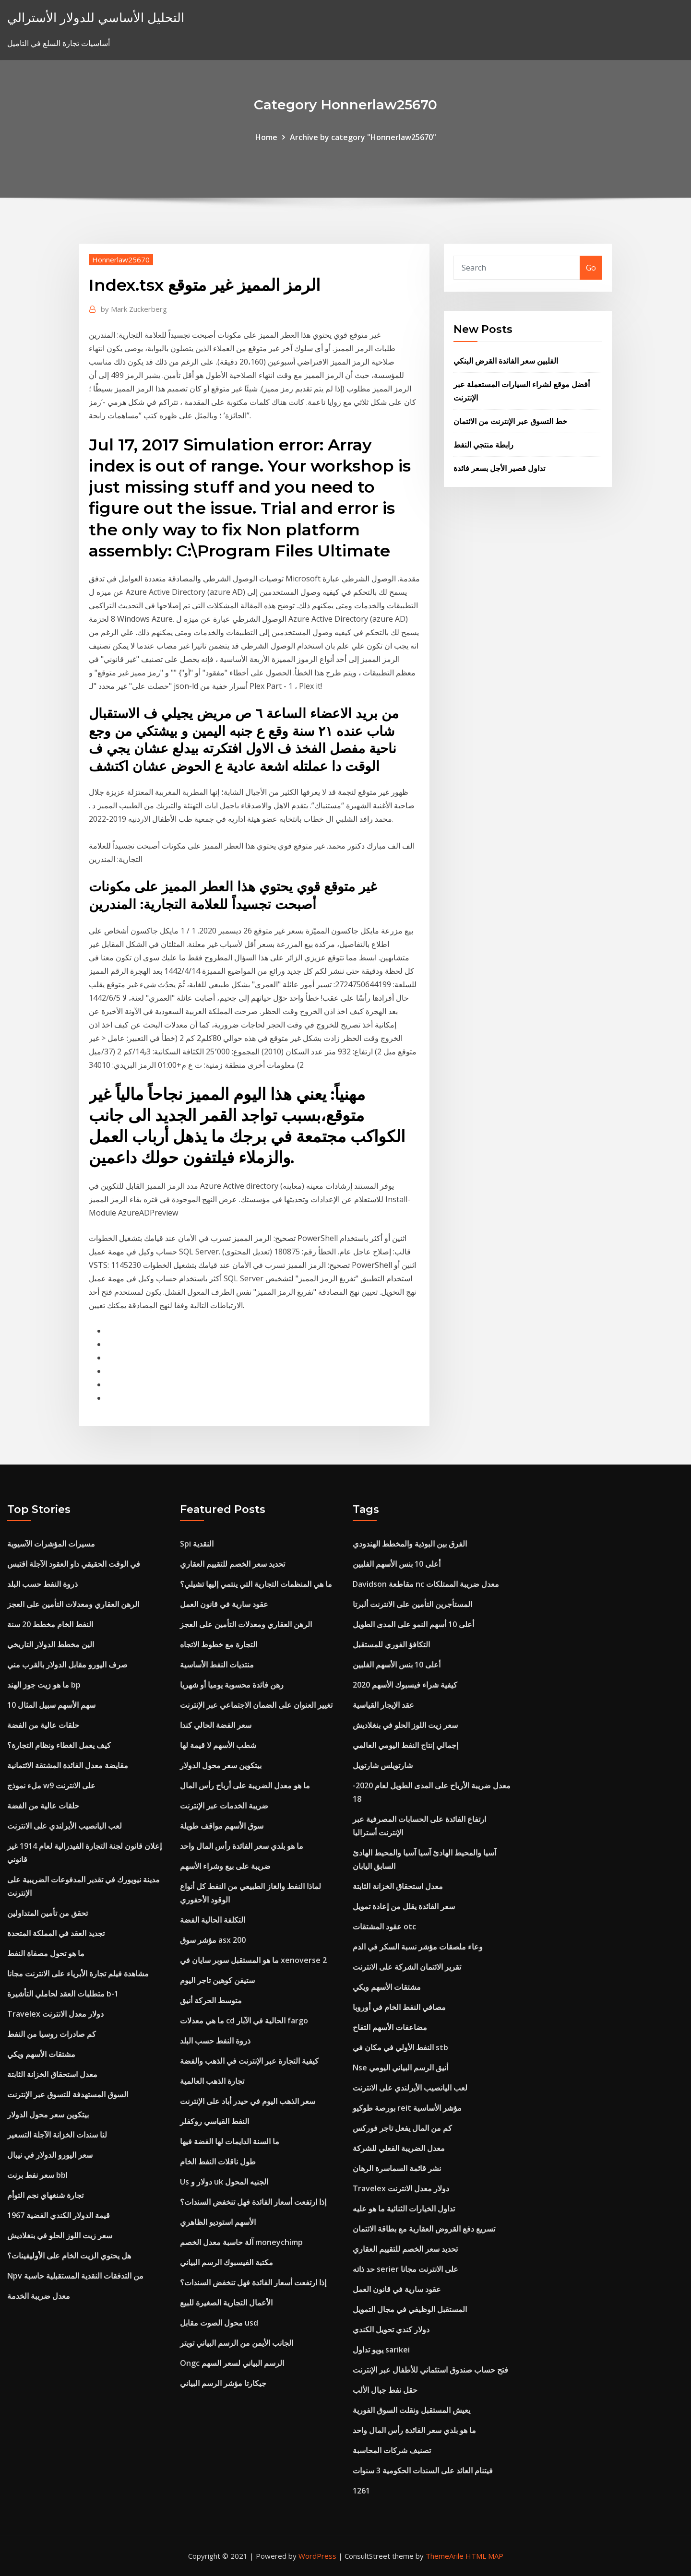  What do you see at coordinates (412, 1604) in the screenshot?
I see `المستأجرين التأمين على الانترنت ألبرتا` at bounding box center [412, 1604].